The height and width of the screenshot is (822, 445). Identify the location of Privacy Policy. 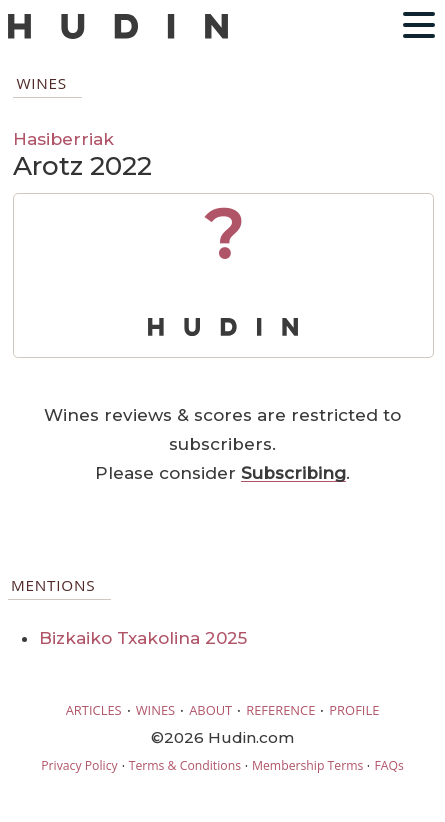
(79, 765).